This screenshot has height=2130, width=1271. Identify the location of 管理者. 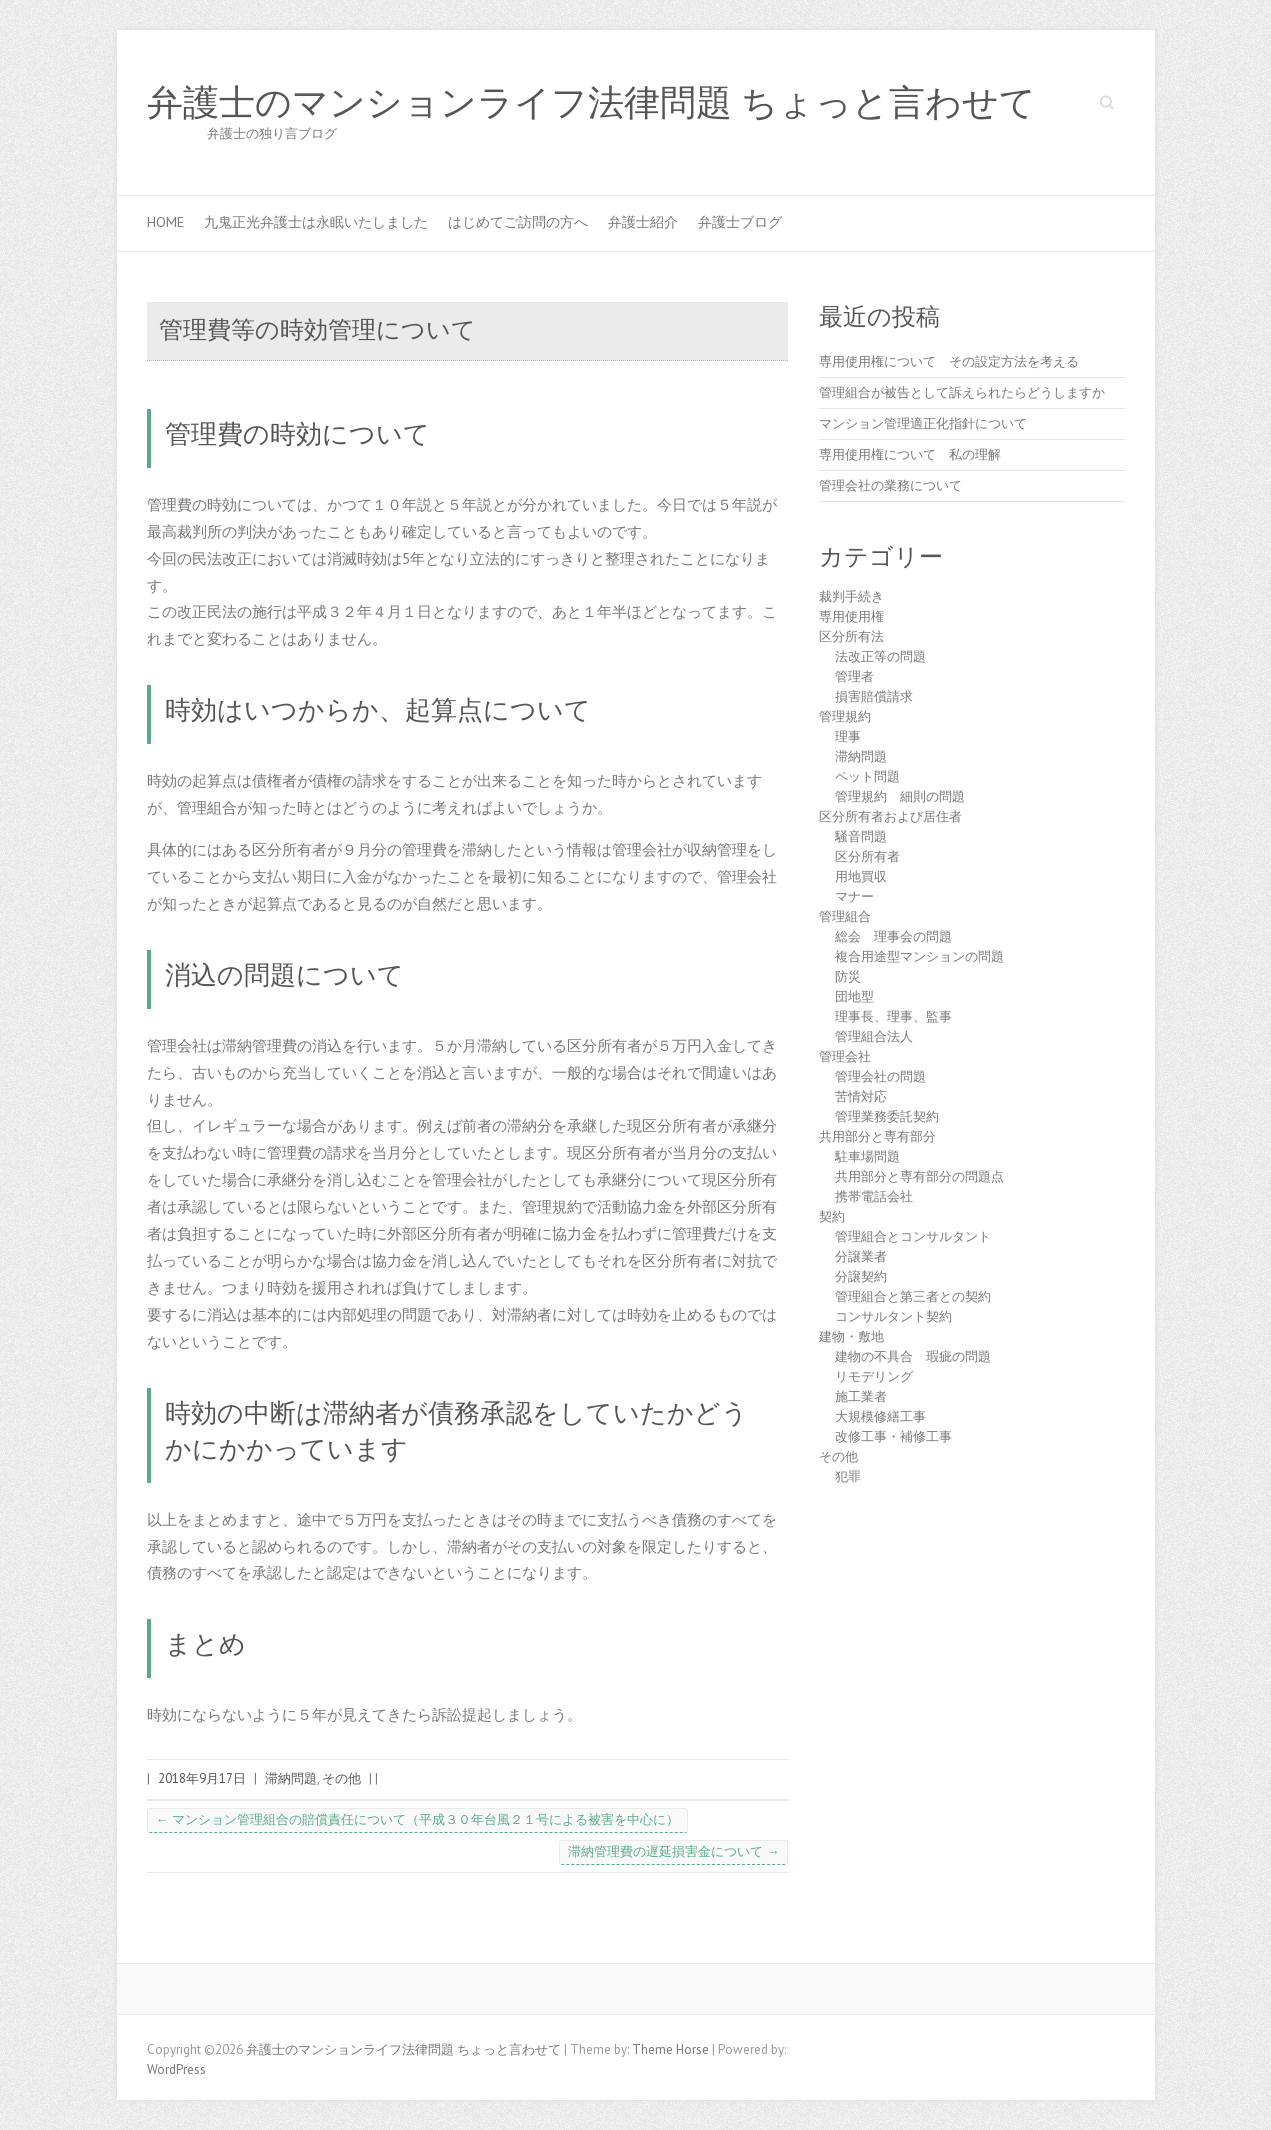
(854, 676).